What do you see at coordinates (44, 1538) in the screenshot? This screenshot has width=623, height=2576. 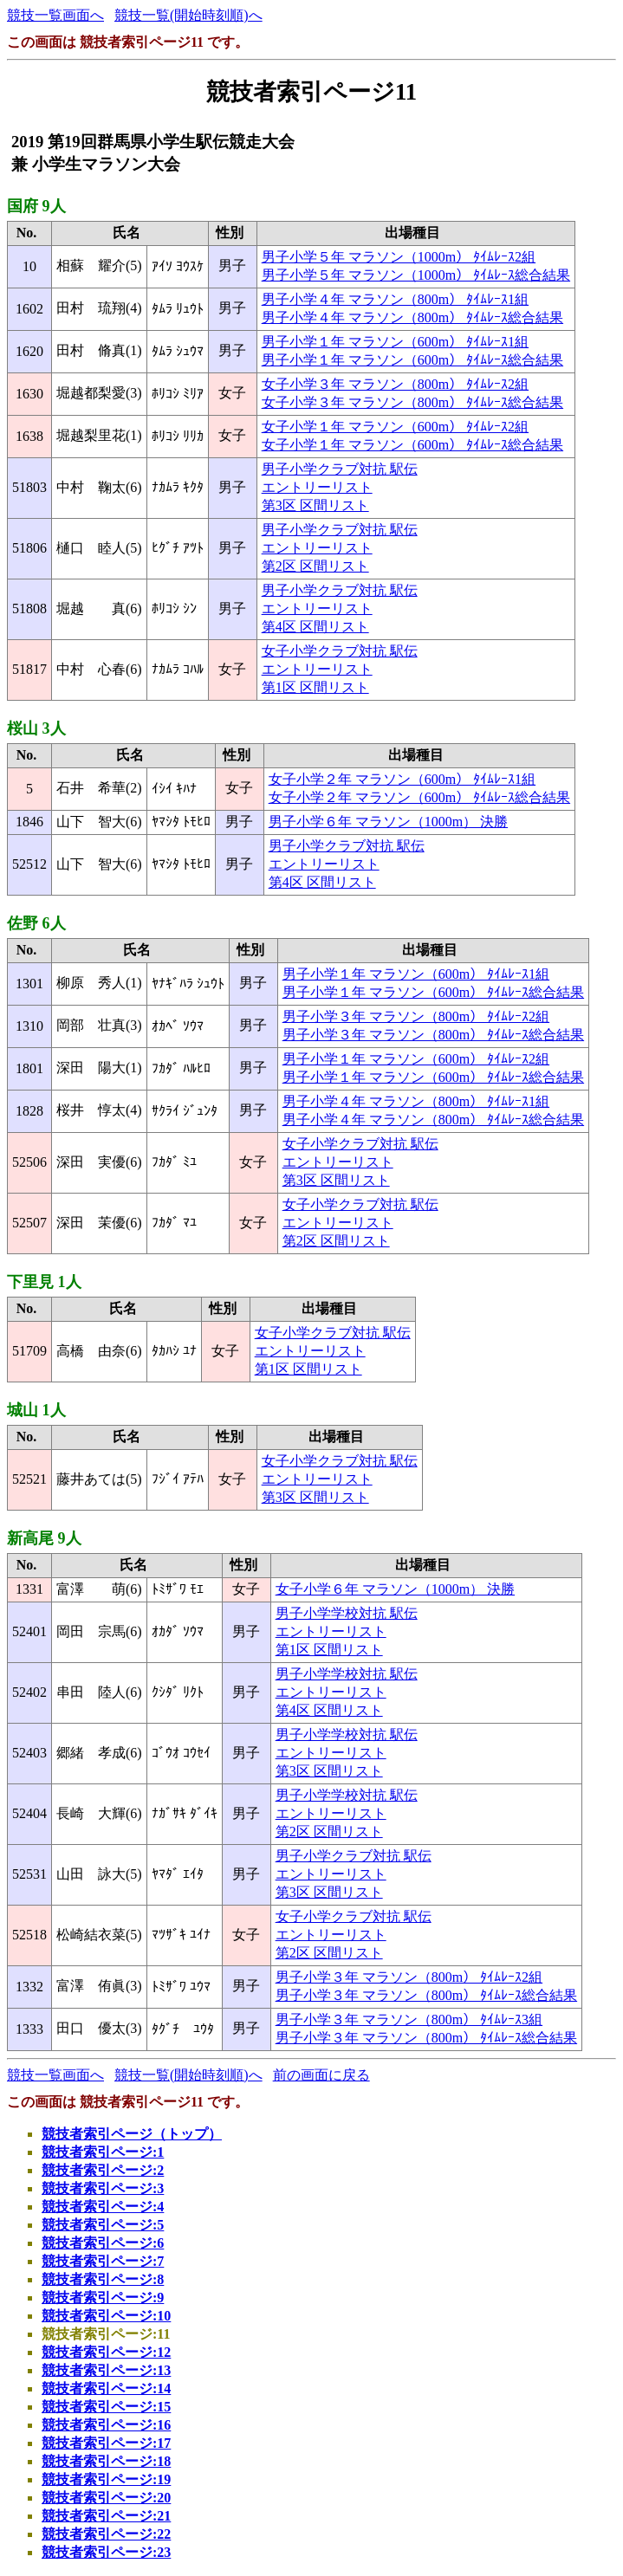 I see `新高尾 9人` at bounding box center [44, 1538].